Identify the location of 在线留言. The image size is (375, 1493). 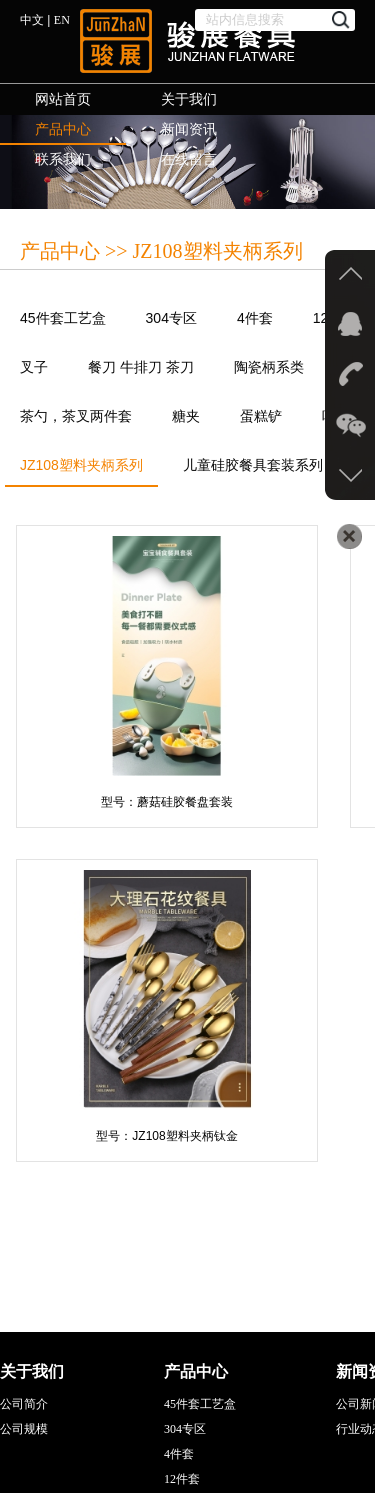
(189, 159).